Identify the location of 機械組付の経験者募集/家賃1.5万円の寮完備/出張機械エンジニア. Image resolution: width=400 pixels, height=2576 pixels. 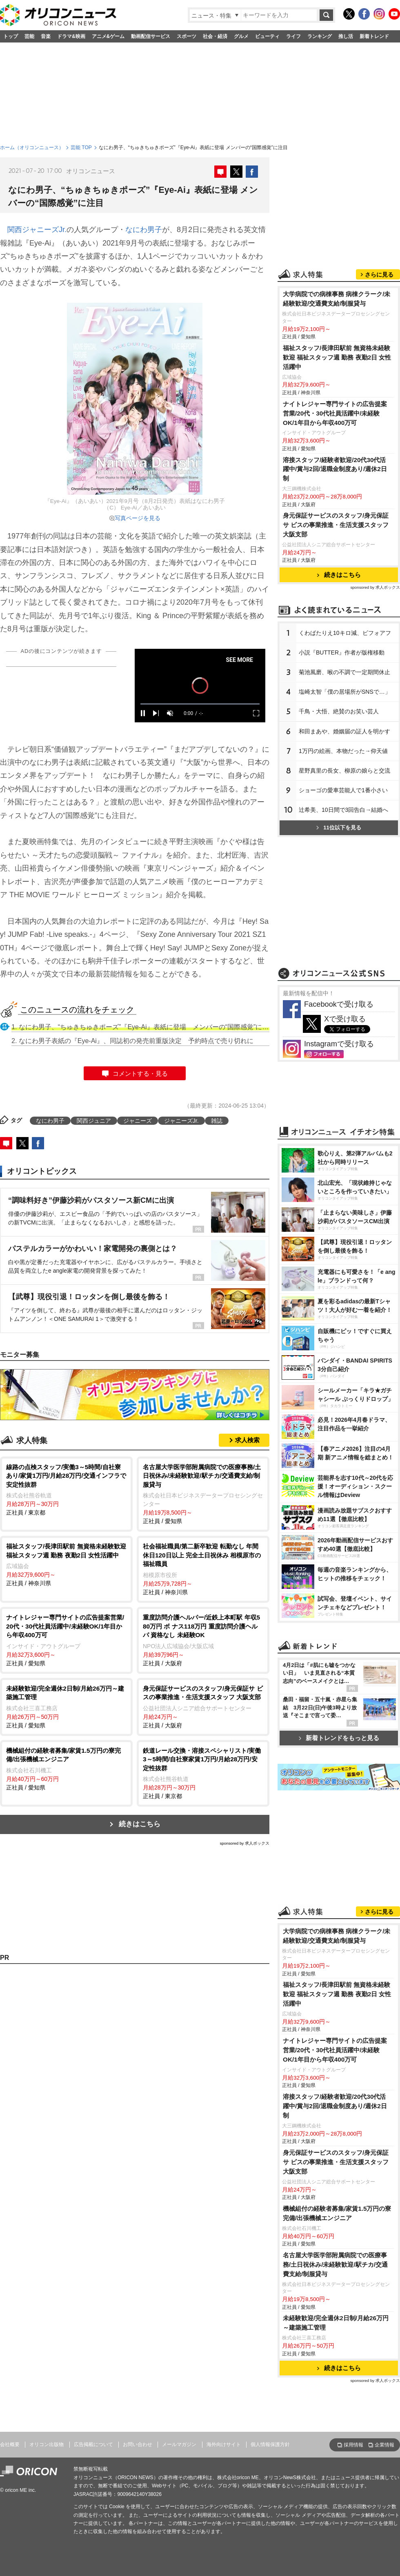
(337, 2213).